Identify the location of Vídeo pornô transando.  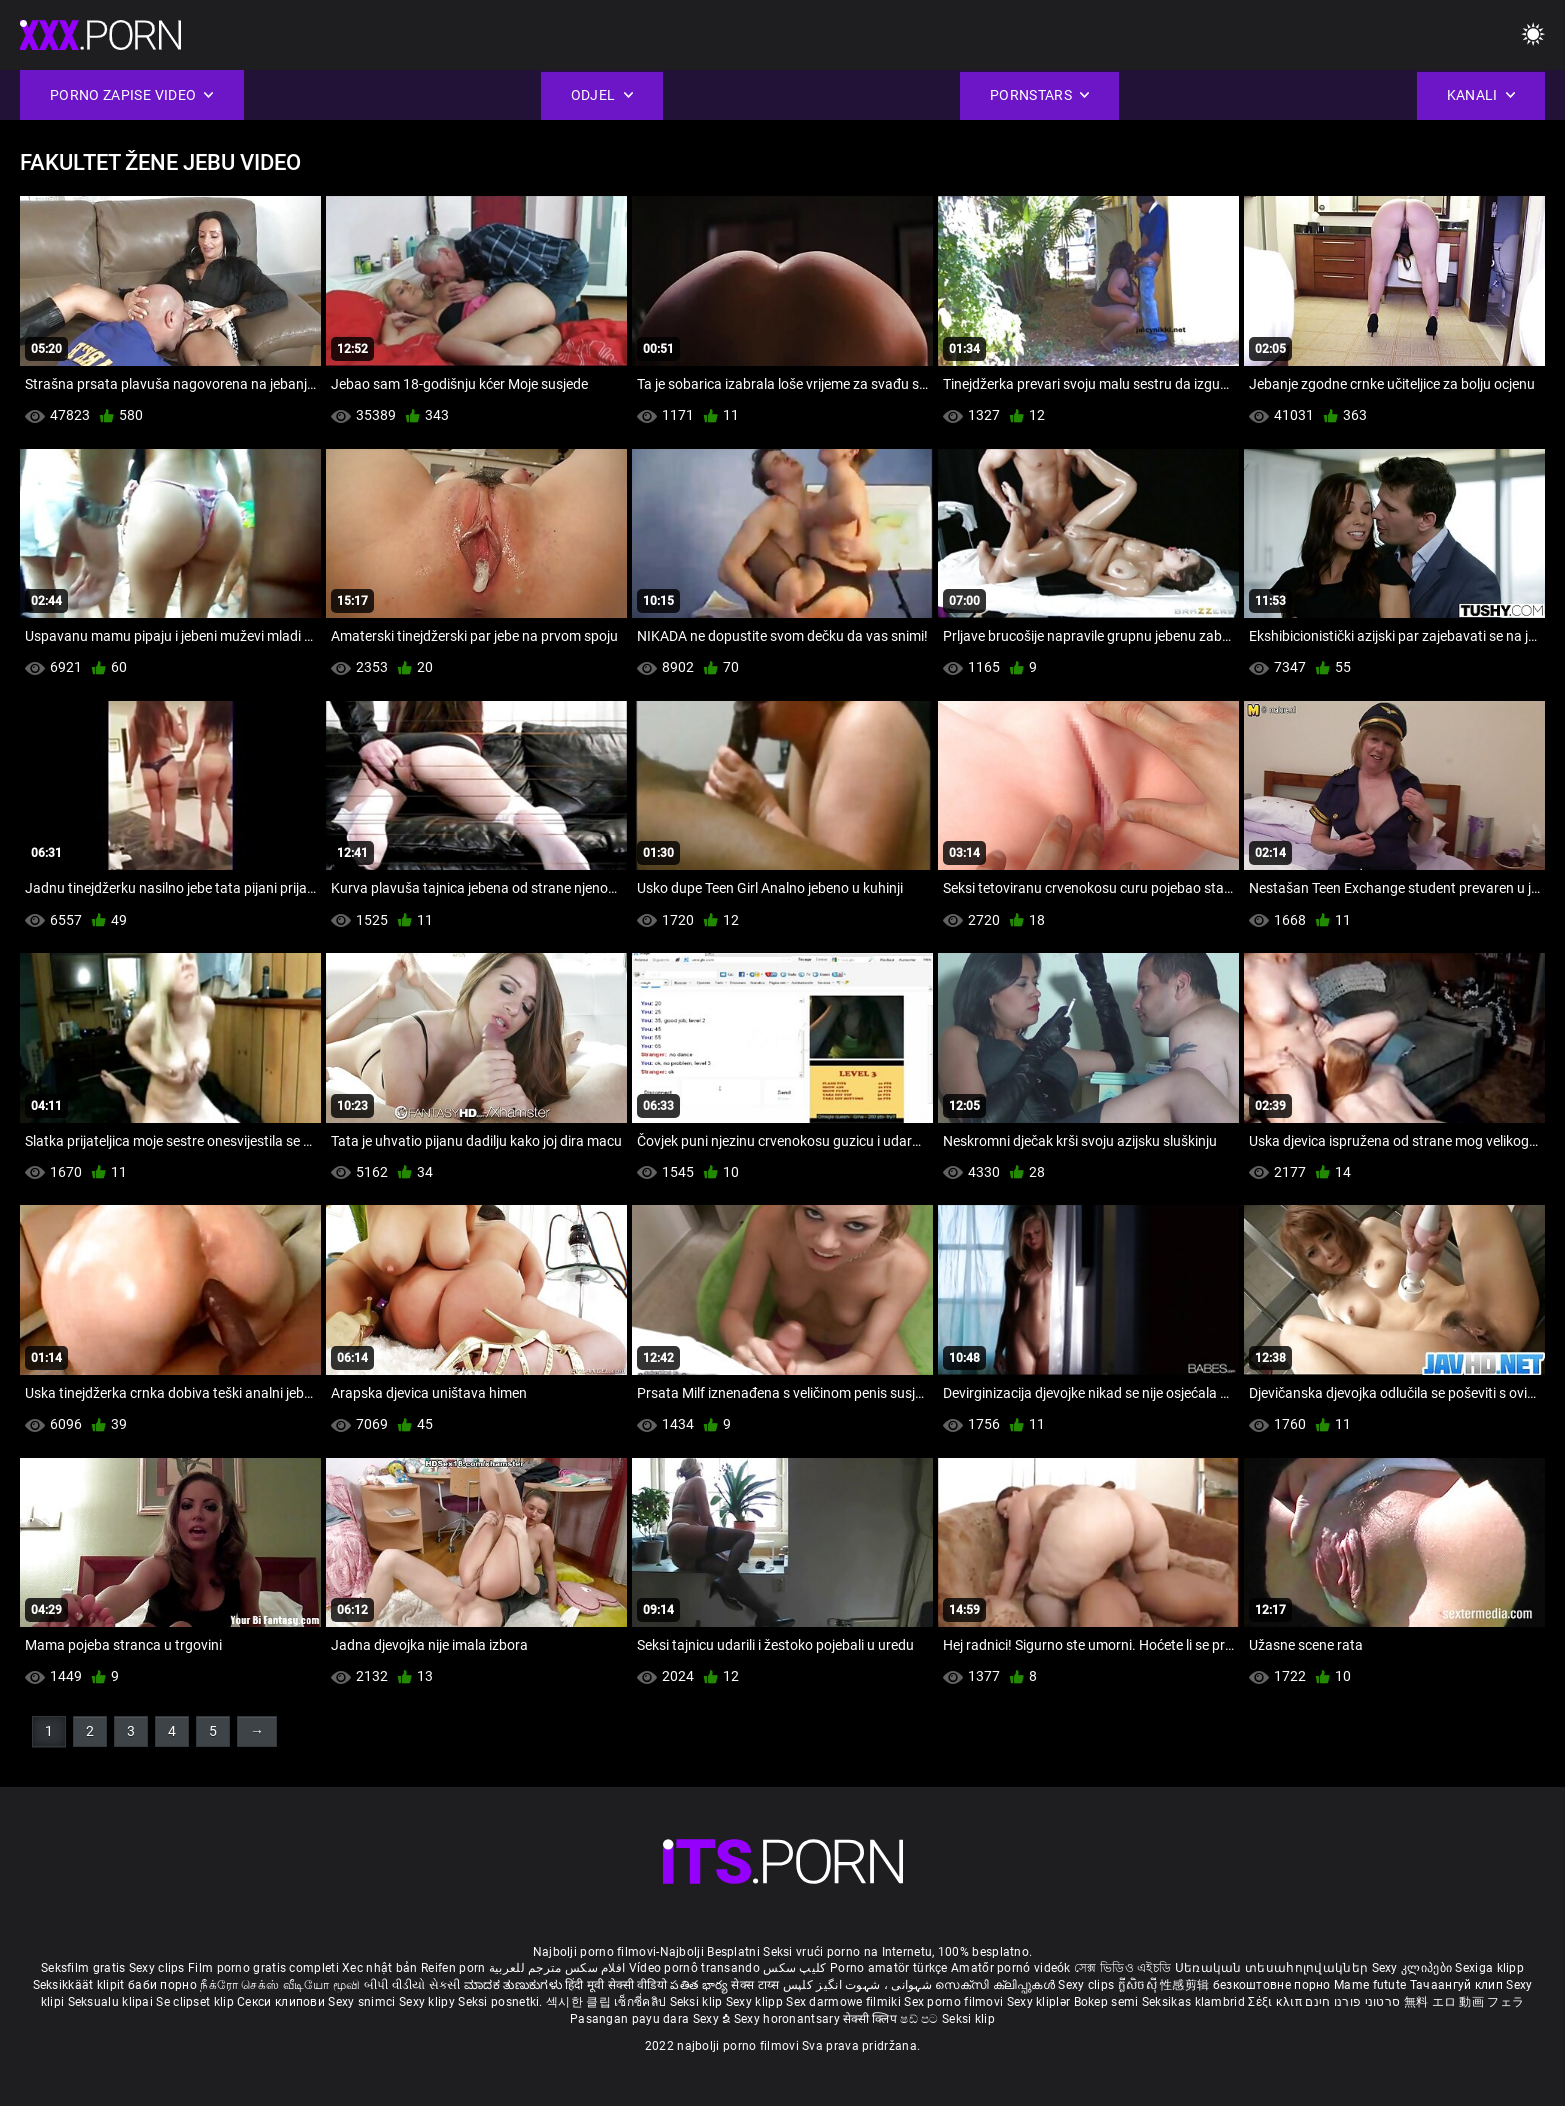
(694, 1968).